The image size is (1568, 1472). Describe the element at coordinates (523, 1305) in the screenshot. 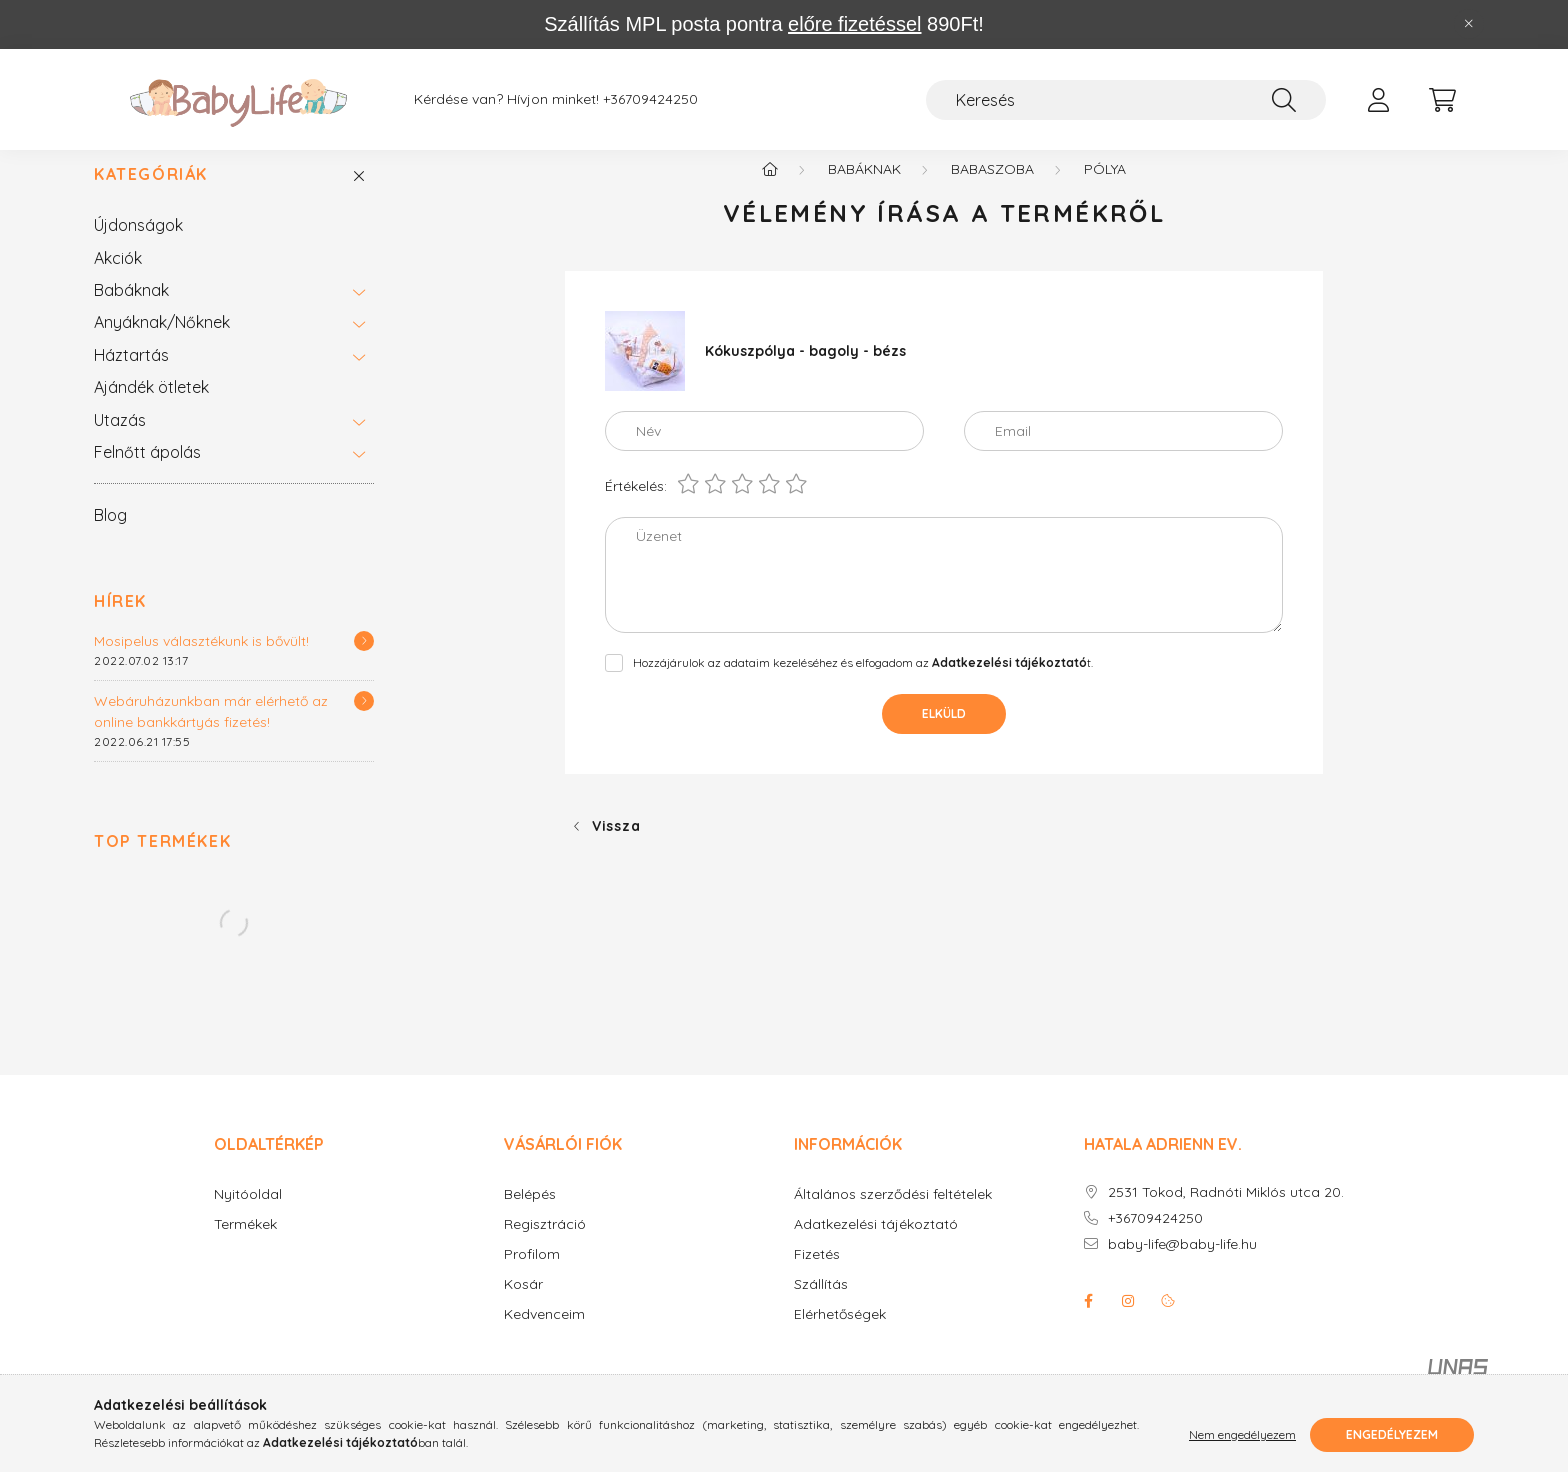

I see `Kosár` at that location.